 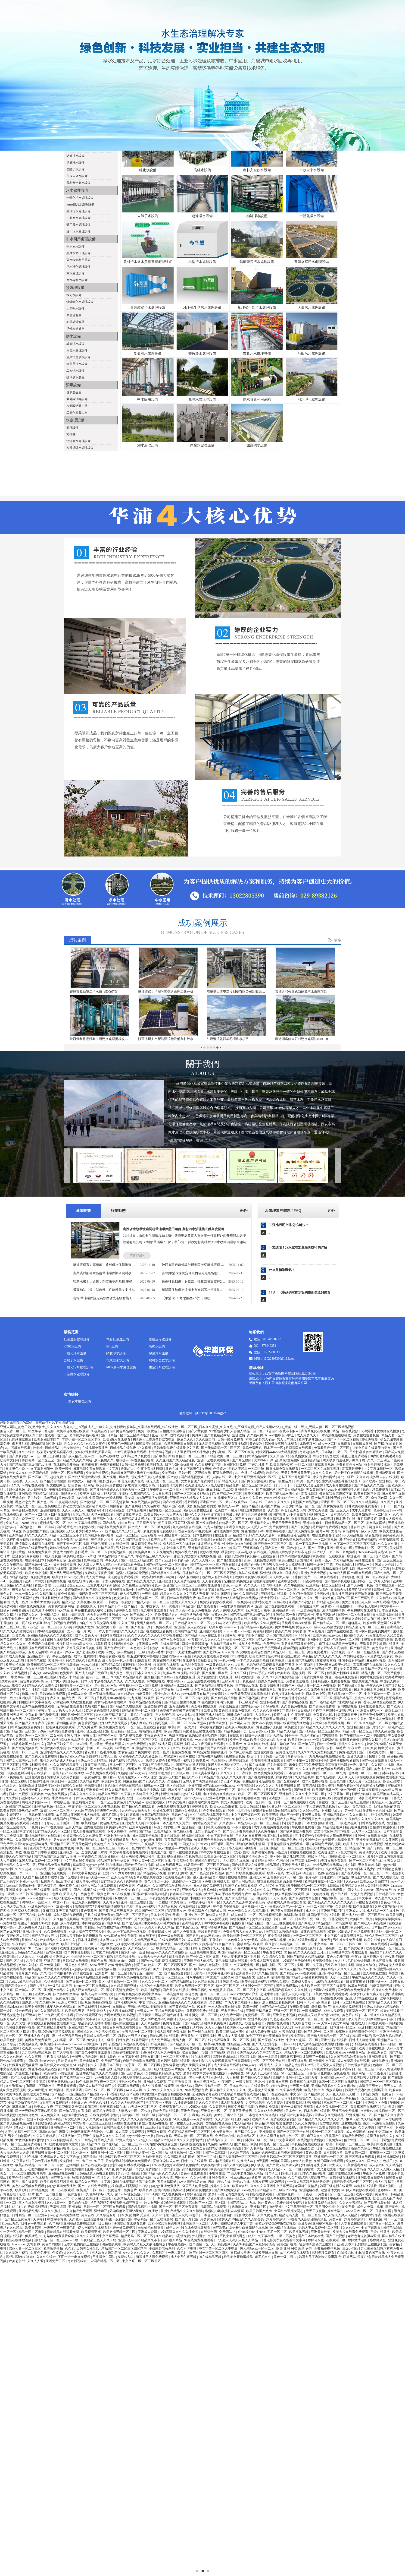 I want to click on 免费在线性爱视频, so click(x=366, y=1435).